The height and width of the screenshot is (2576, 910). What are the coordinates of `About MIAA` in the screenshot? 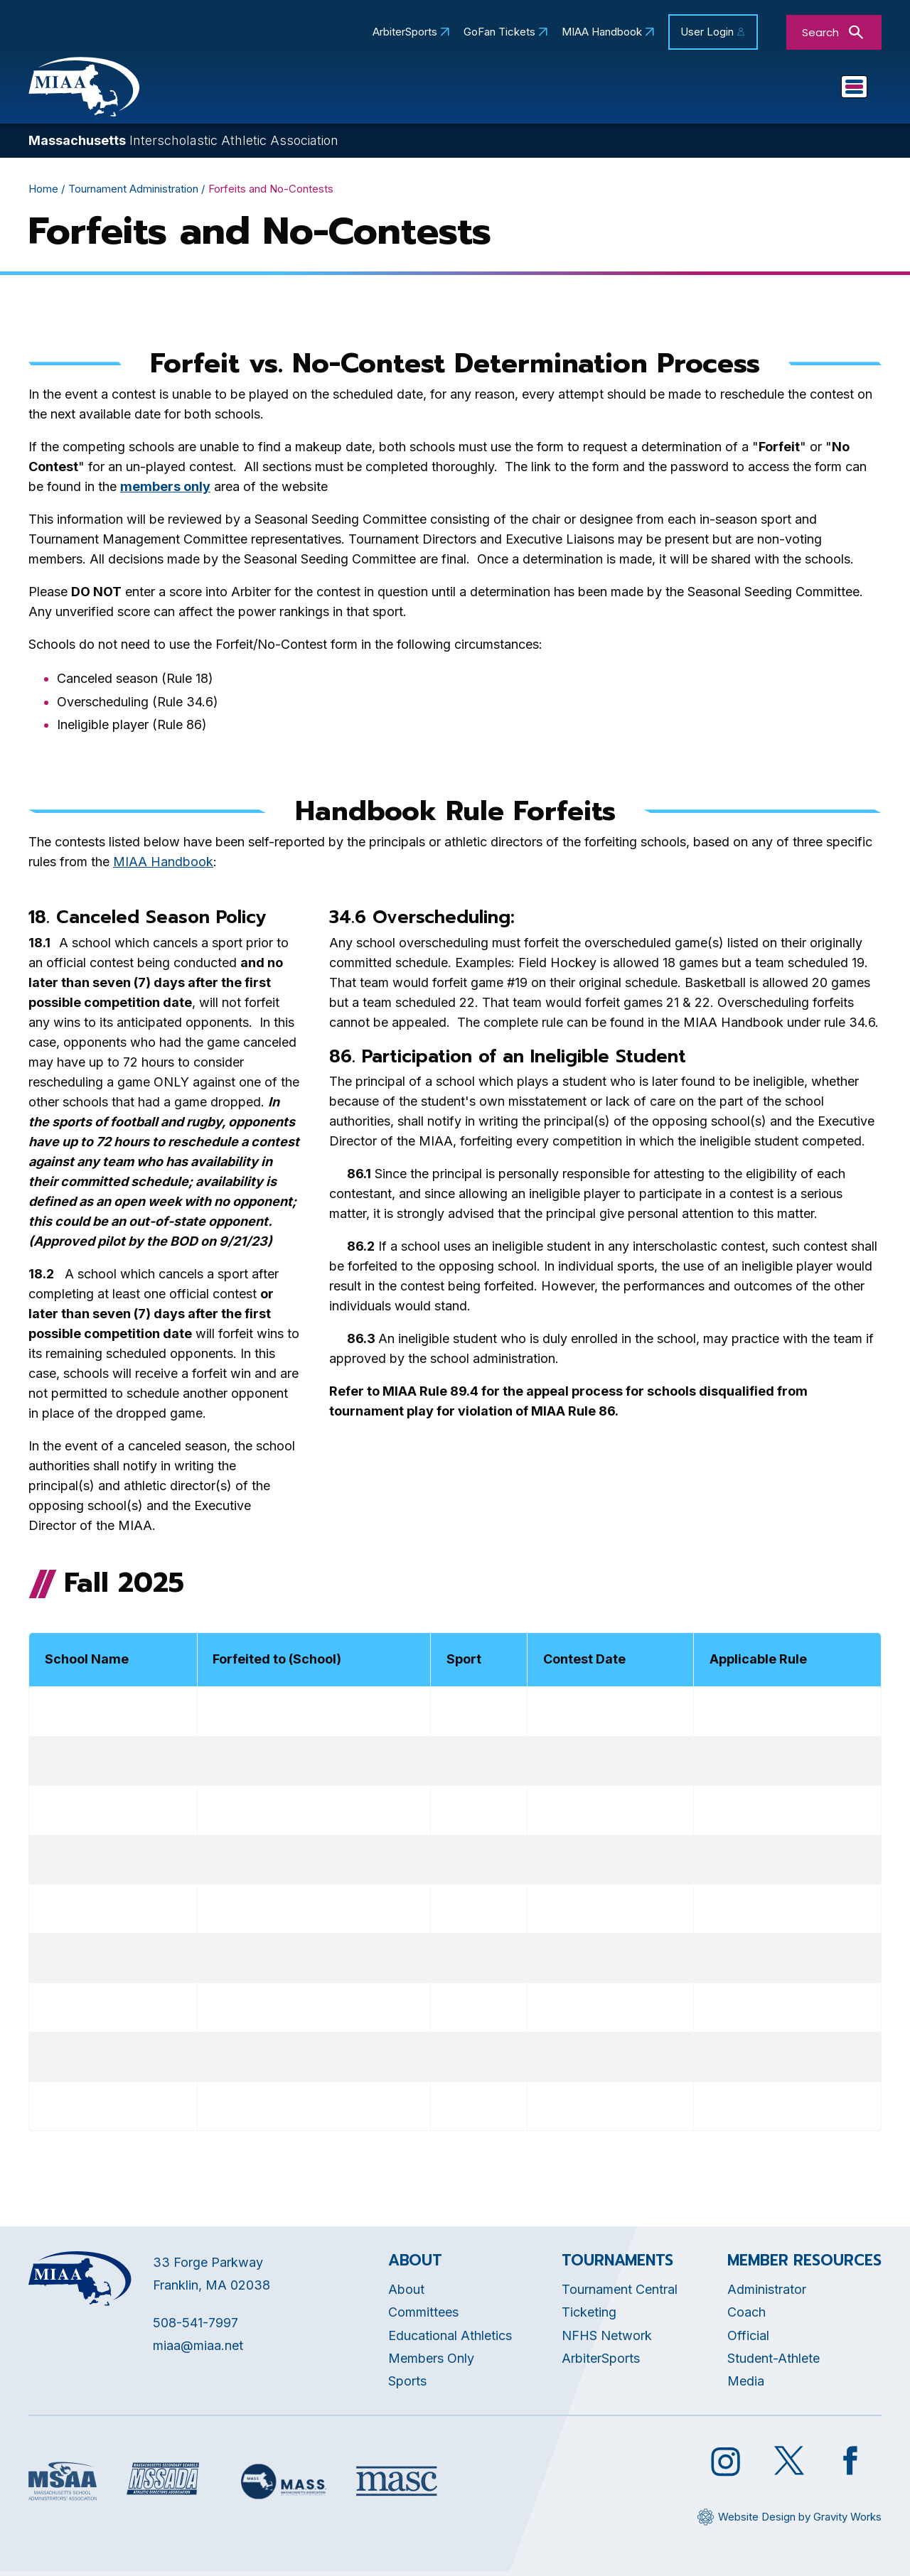 It's located at (311, 89).